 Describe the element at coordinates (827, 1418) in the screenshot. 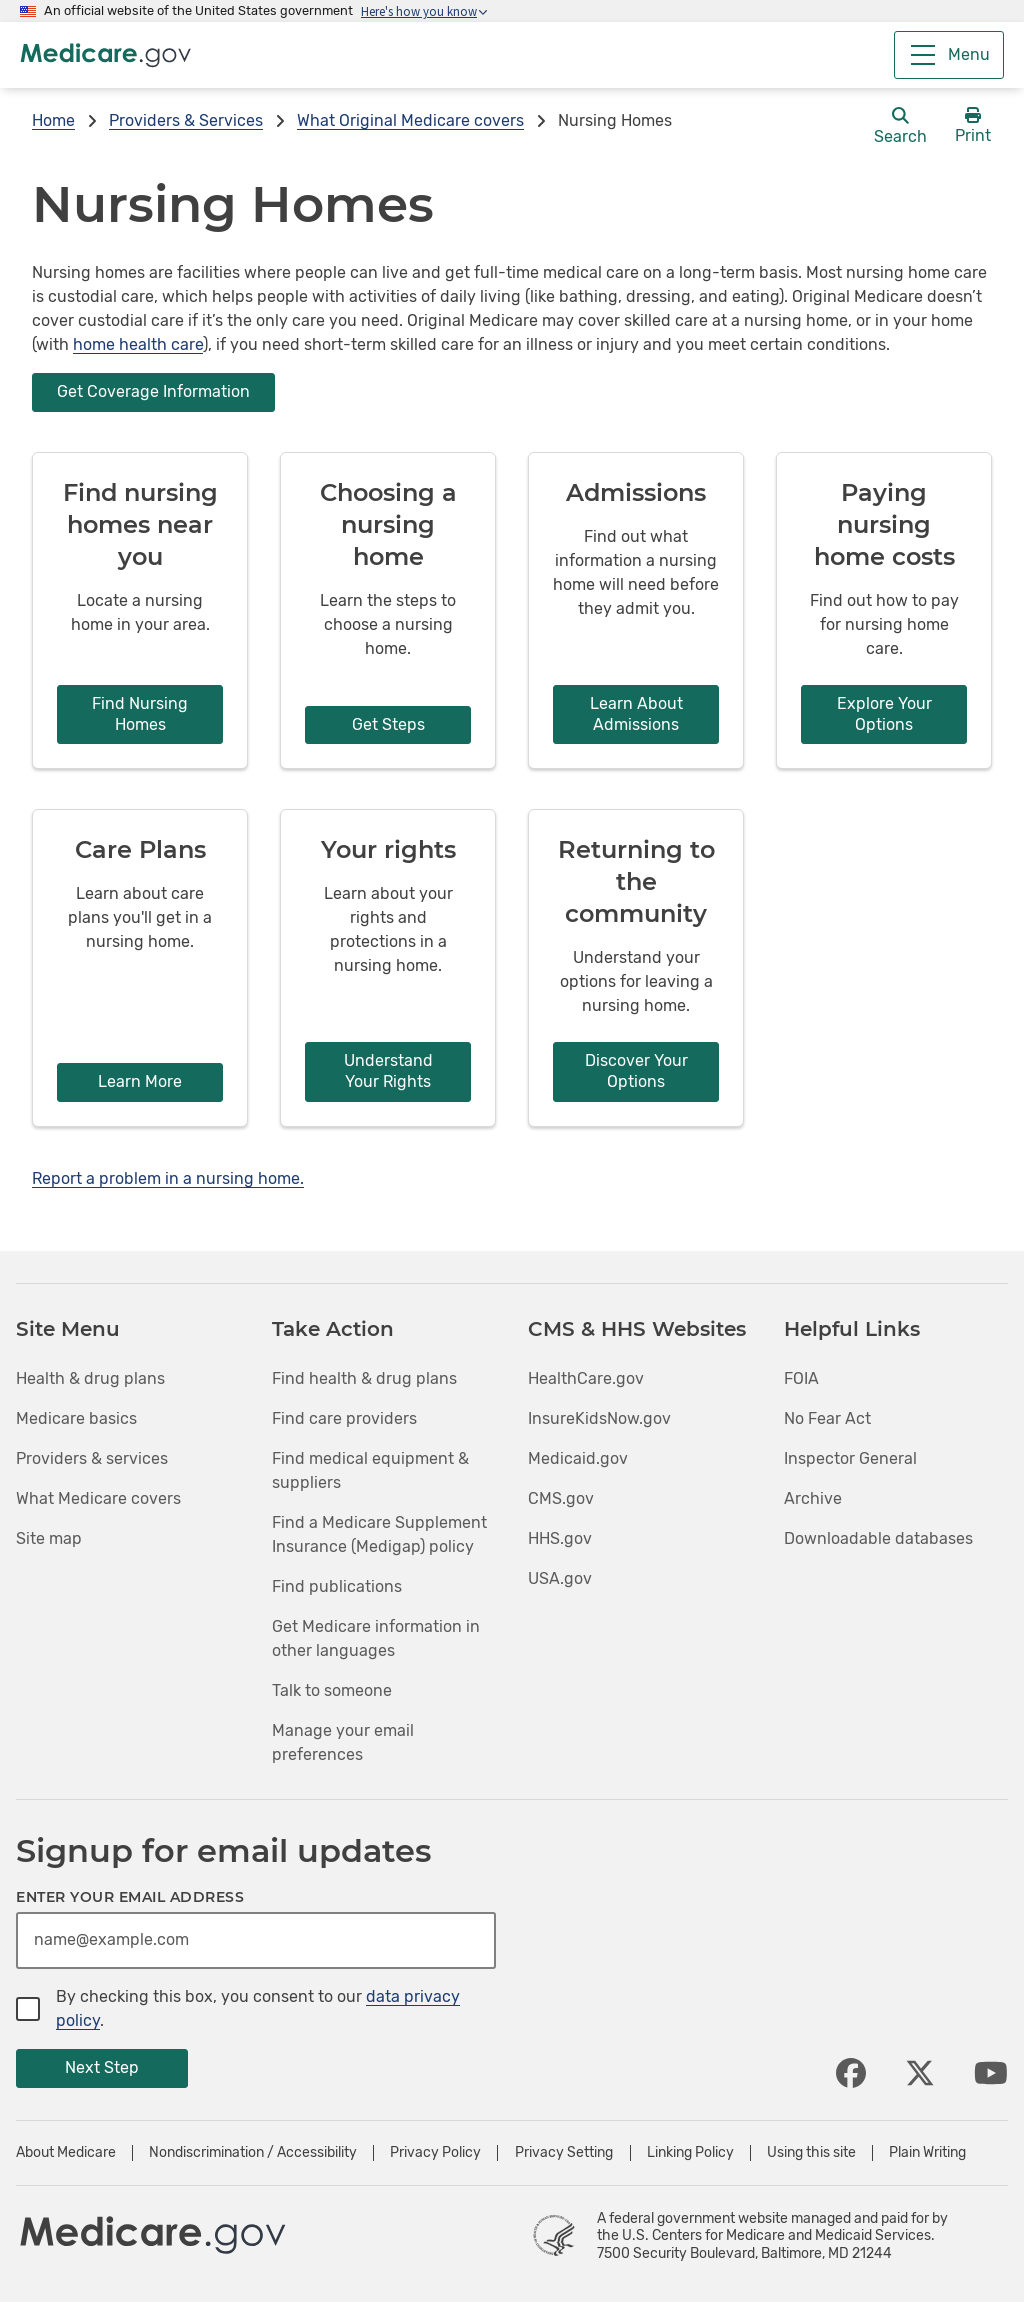

I see `No Fear Act` at that location.